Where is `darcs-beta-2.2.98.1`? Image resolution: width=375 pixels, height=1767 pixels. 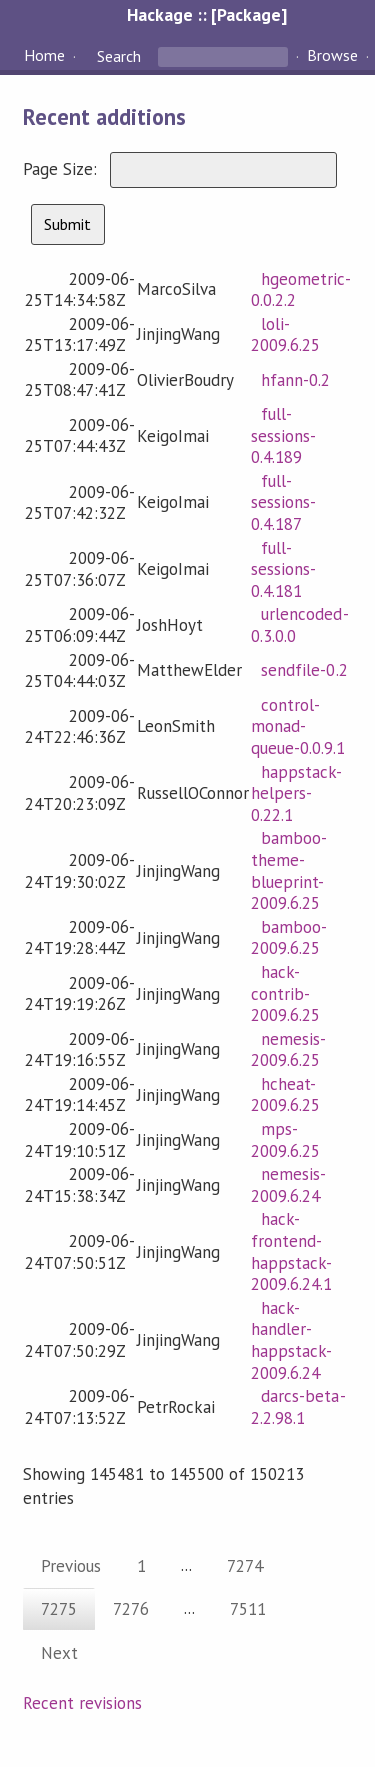 darcs-beta-2.2.98.1 is located at coordinates (298, 1407).